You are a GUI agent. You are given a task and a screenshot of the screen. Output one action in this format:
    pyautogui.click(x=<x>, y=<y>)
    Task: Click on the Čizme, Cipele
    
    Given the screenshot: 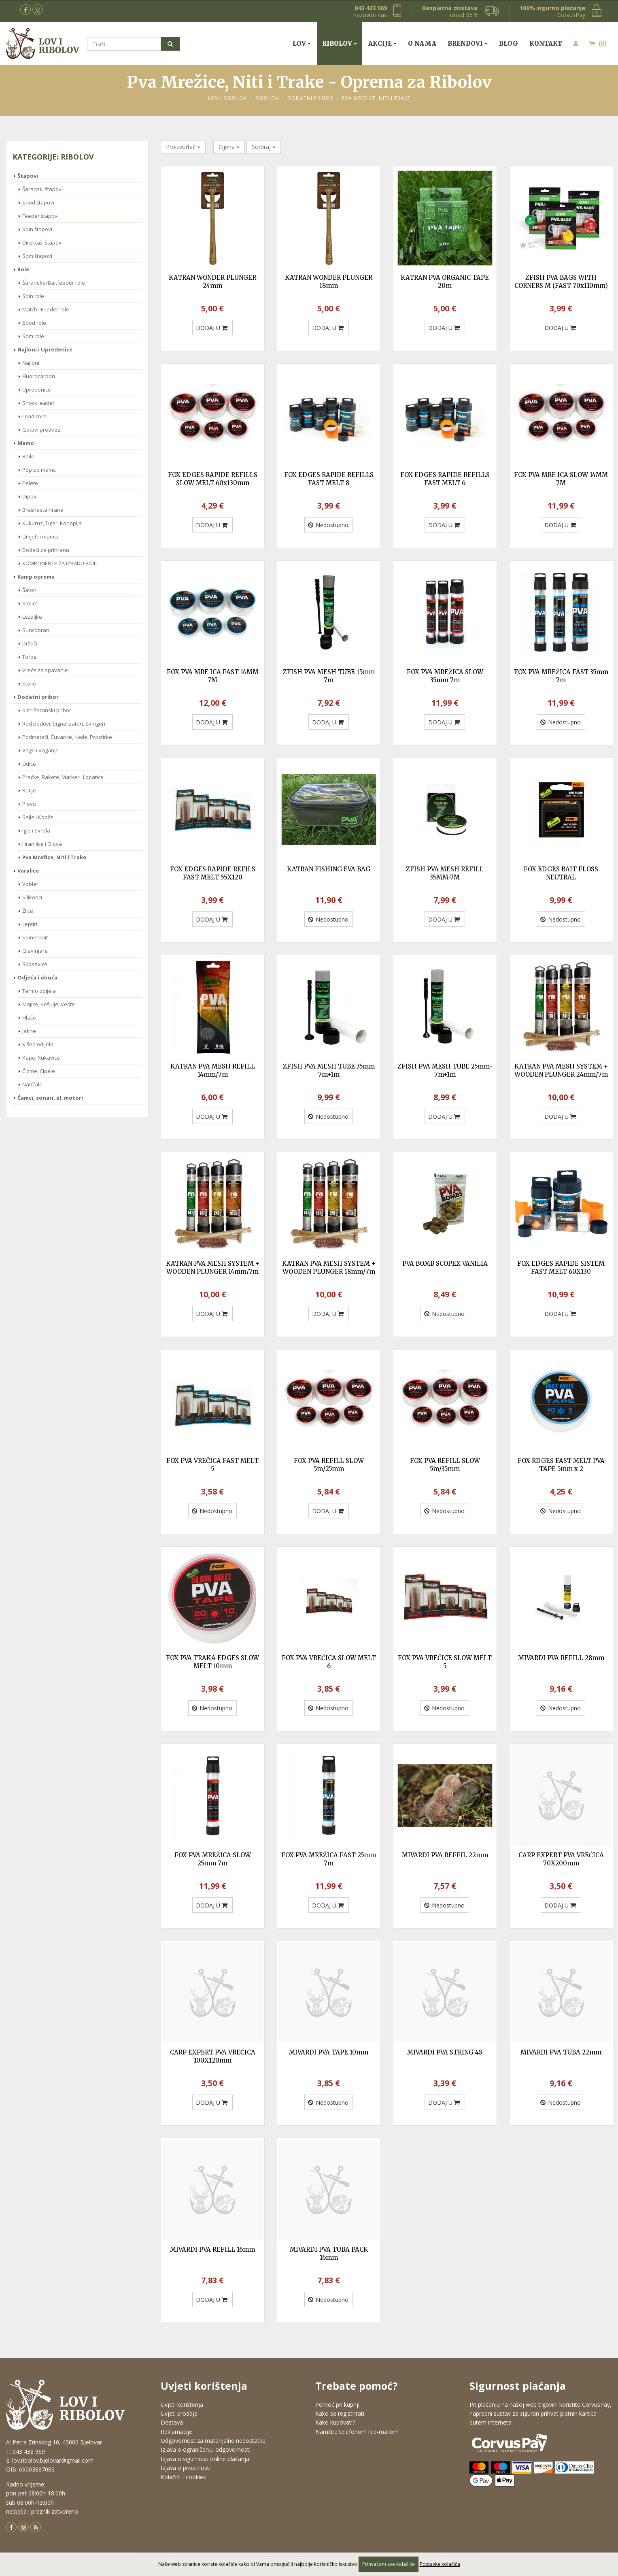 What is the action you would take?
    pyautogui.click(x=38, y=1071)
    